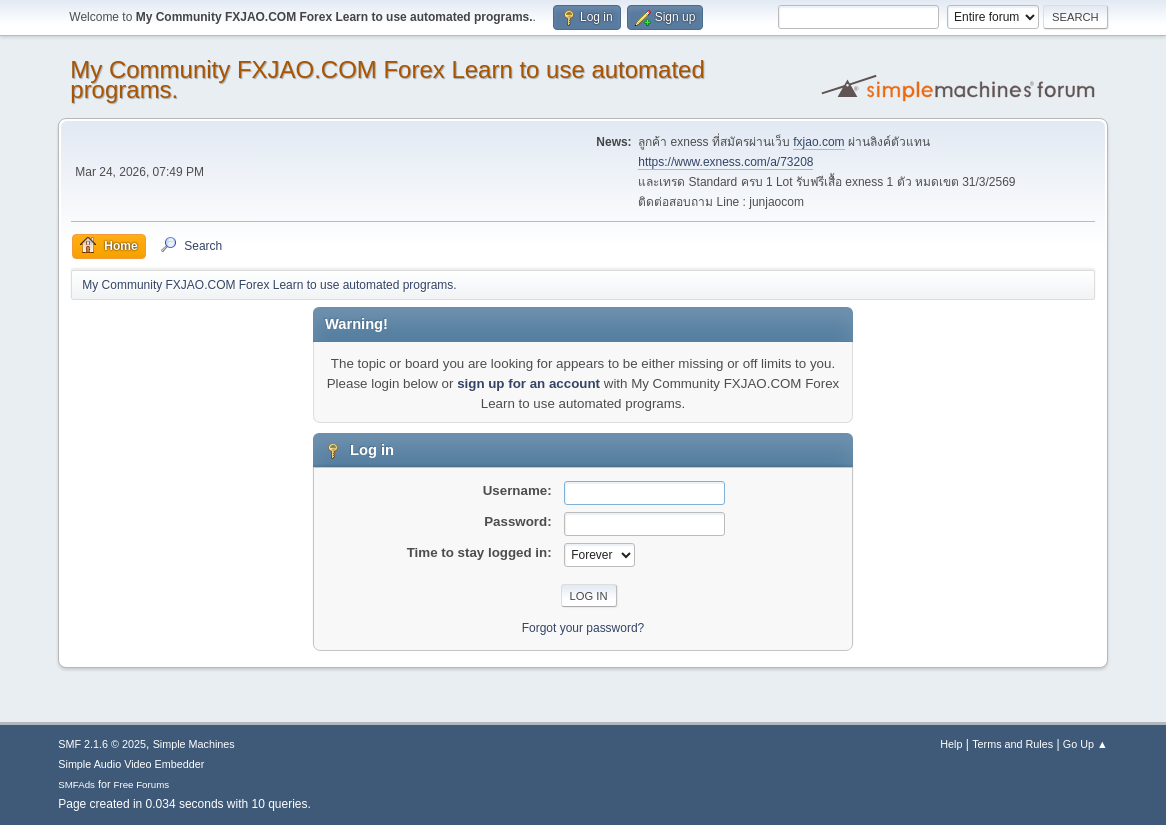  What do you see at coordinates (131, 764) in the screenshot?
I see `Simple Audio Video Embedder` at bounding box center [131, 764].